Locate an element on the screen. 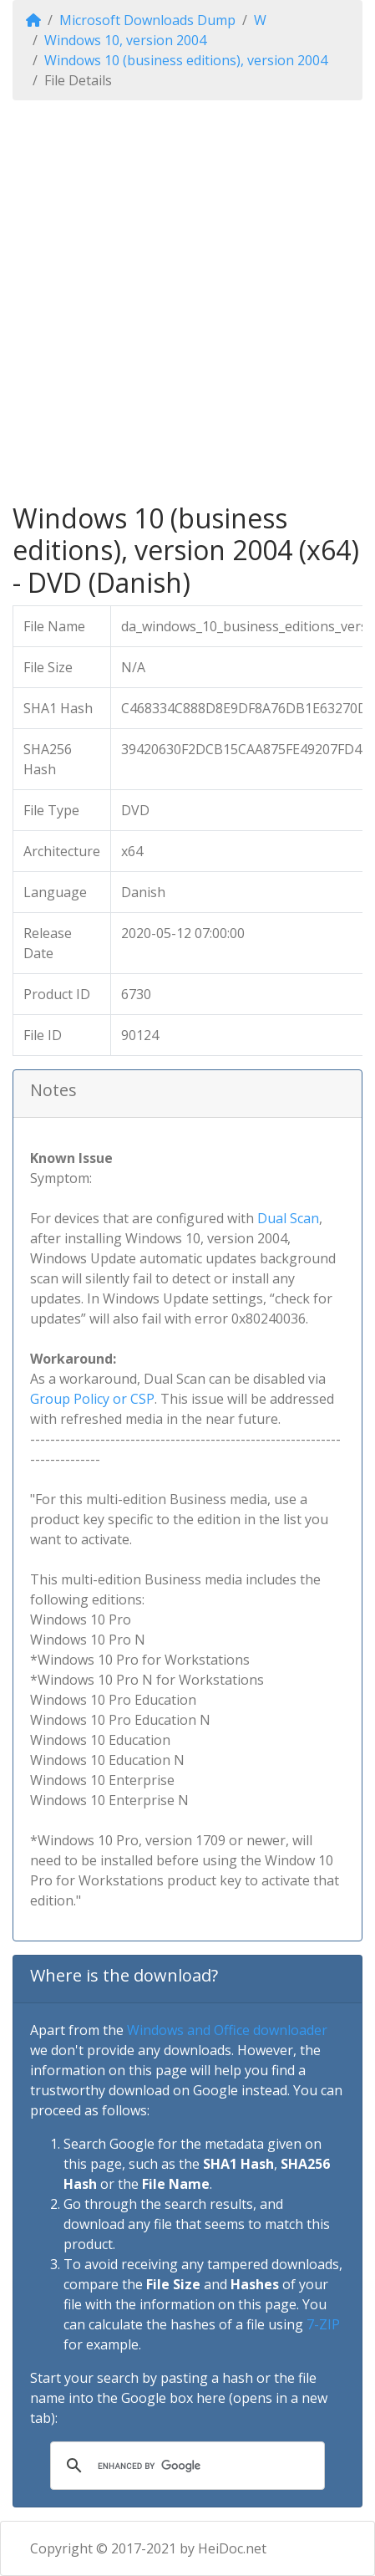 Image resolution: width=375 pixels, height=2576 pixels. 7-ZIP is located at coordinates (323, 2324).